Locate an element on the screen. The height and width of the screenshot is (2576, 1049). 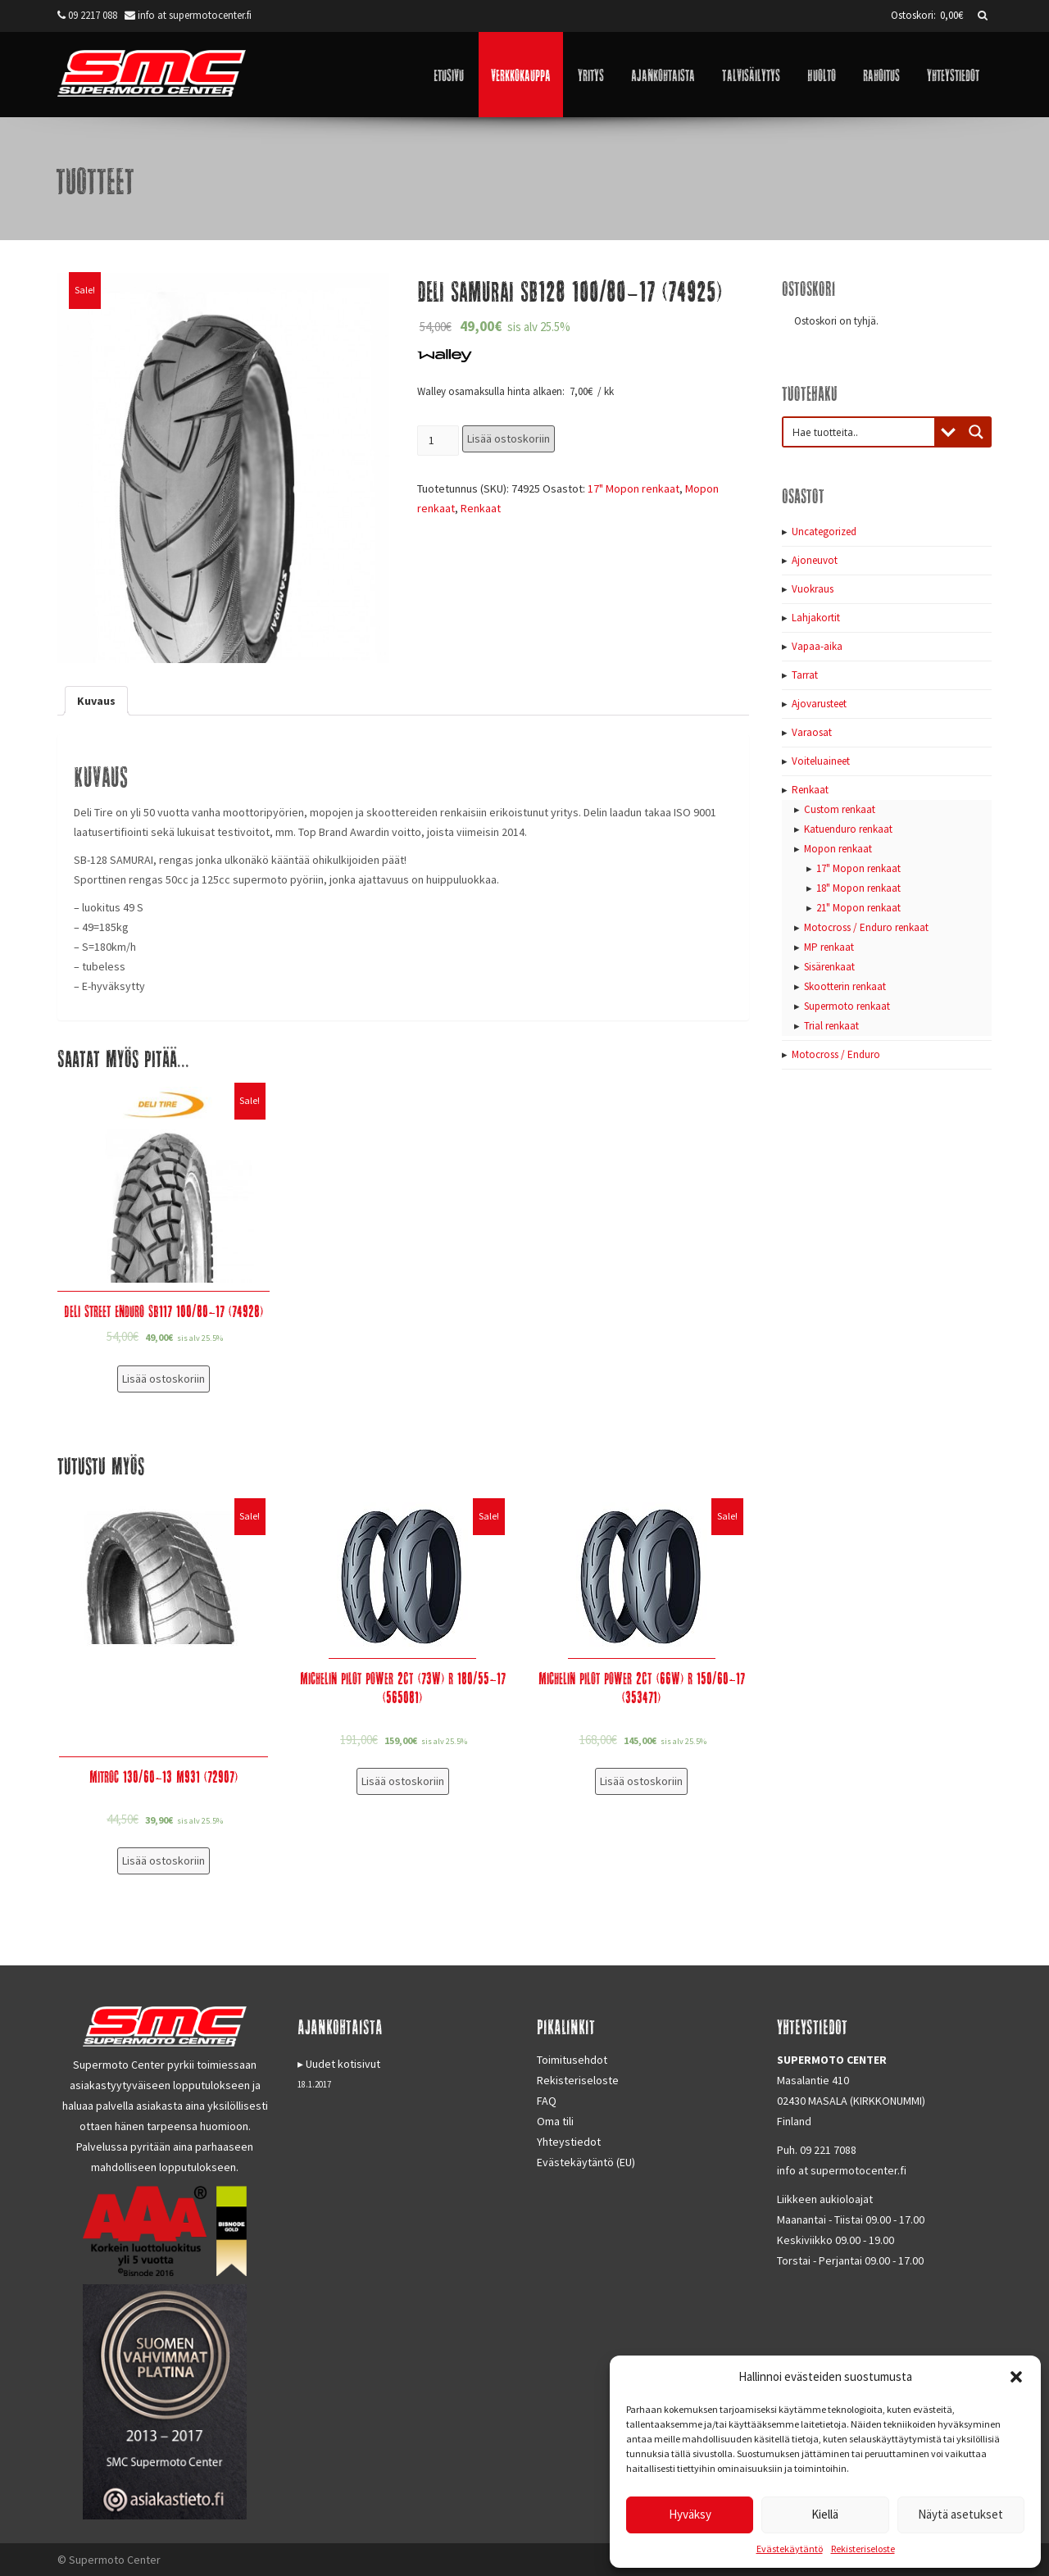
Vuokraus is located at coordinates (812, 589).